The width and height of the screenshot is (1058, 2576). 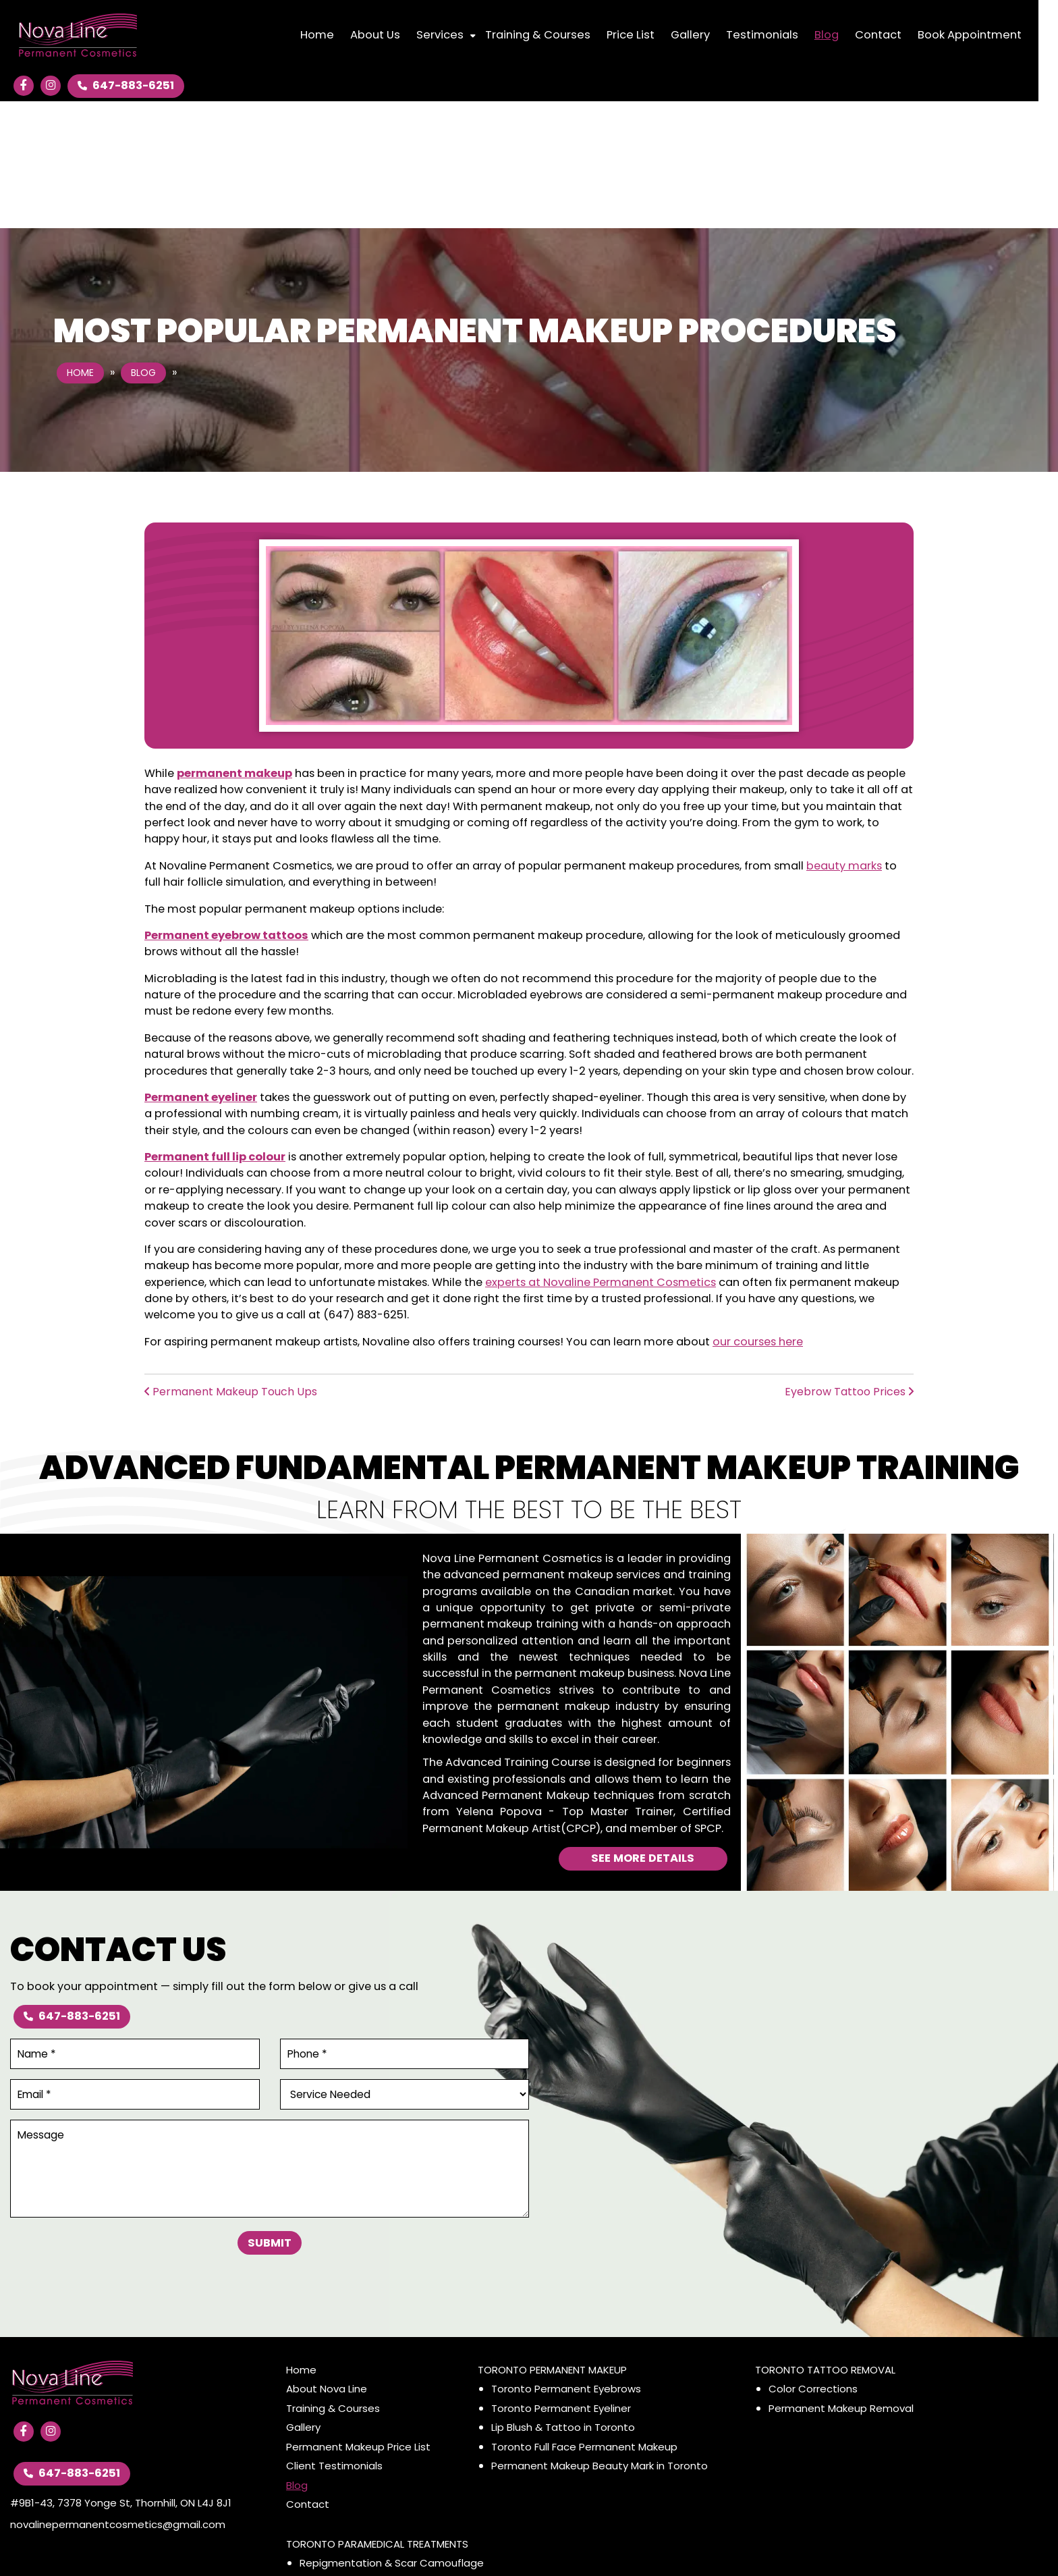 What do you see at coordinates (552, 2242) in the screenshot?
I see `Toronto Permanent Makeup` at bounding box center [552, 2242].